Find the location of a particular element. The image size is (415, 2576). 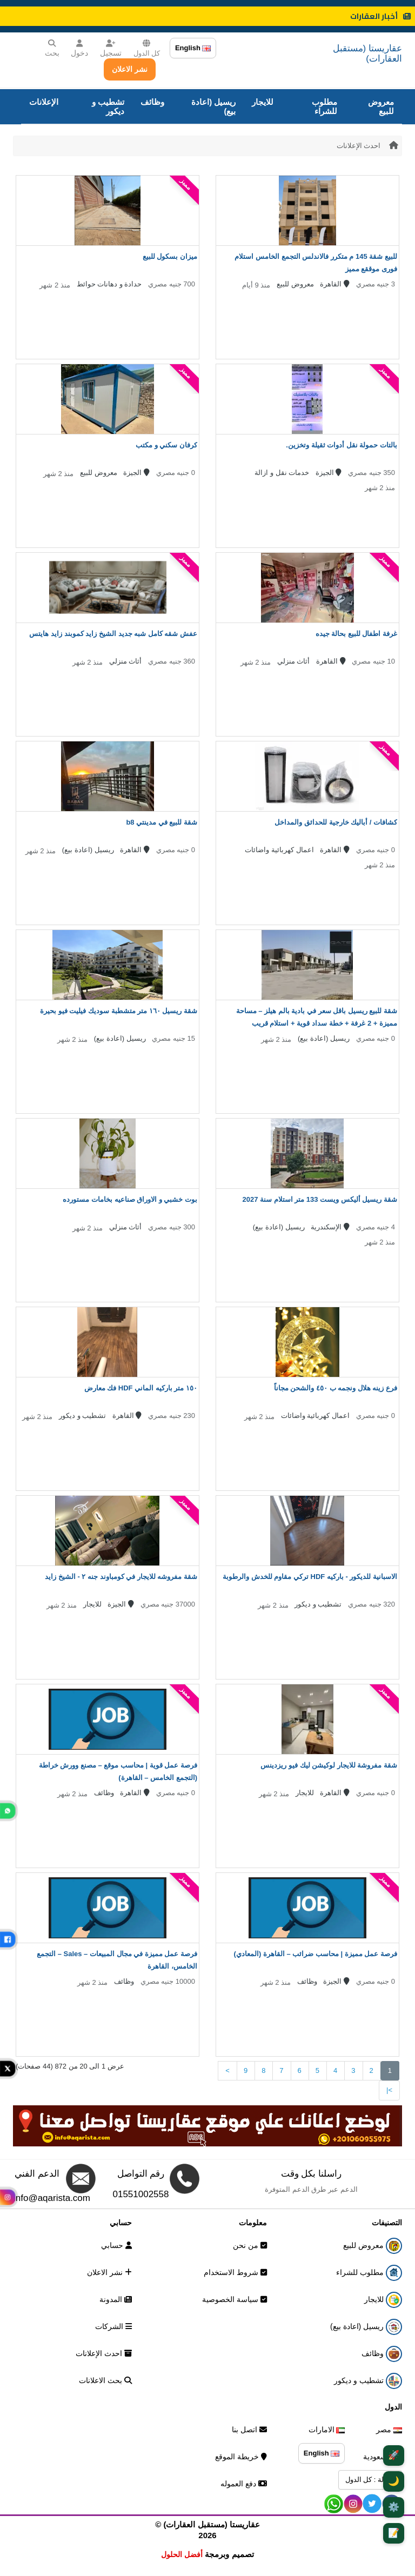

خدمات نقل و ازالة is located at coordinates (282, 473).